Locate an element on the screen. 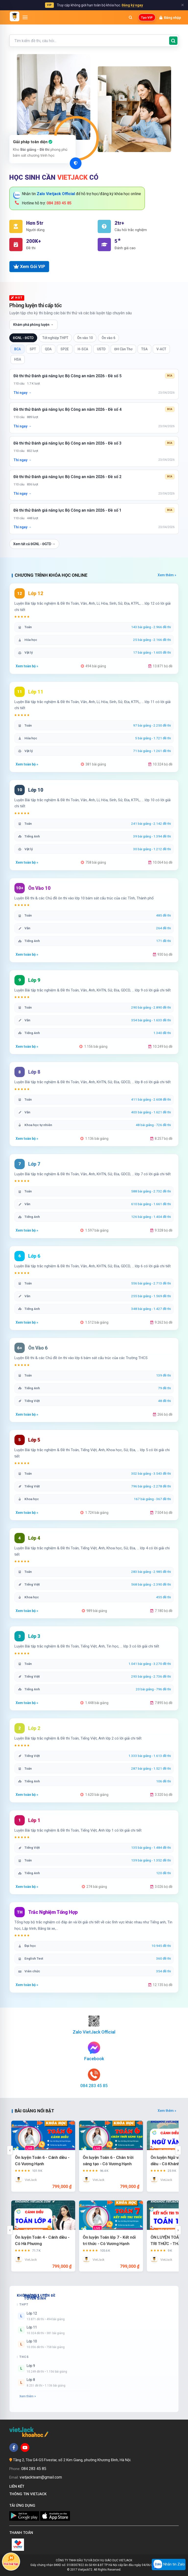 The image size is (188, 2576). 348 bài giảng - 1.427 đề thi is located at coordinates (151, 1309).